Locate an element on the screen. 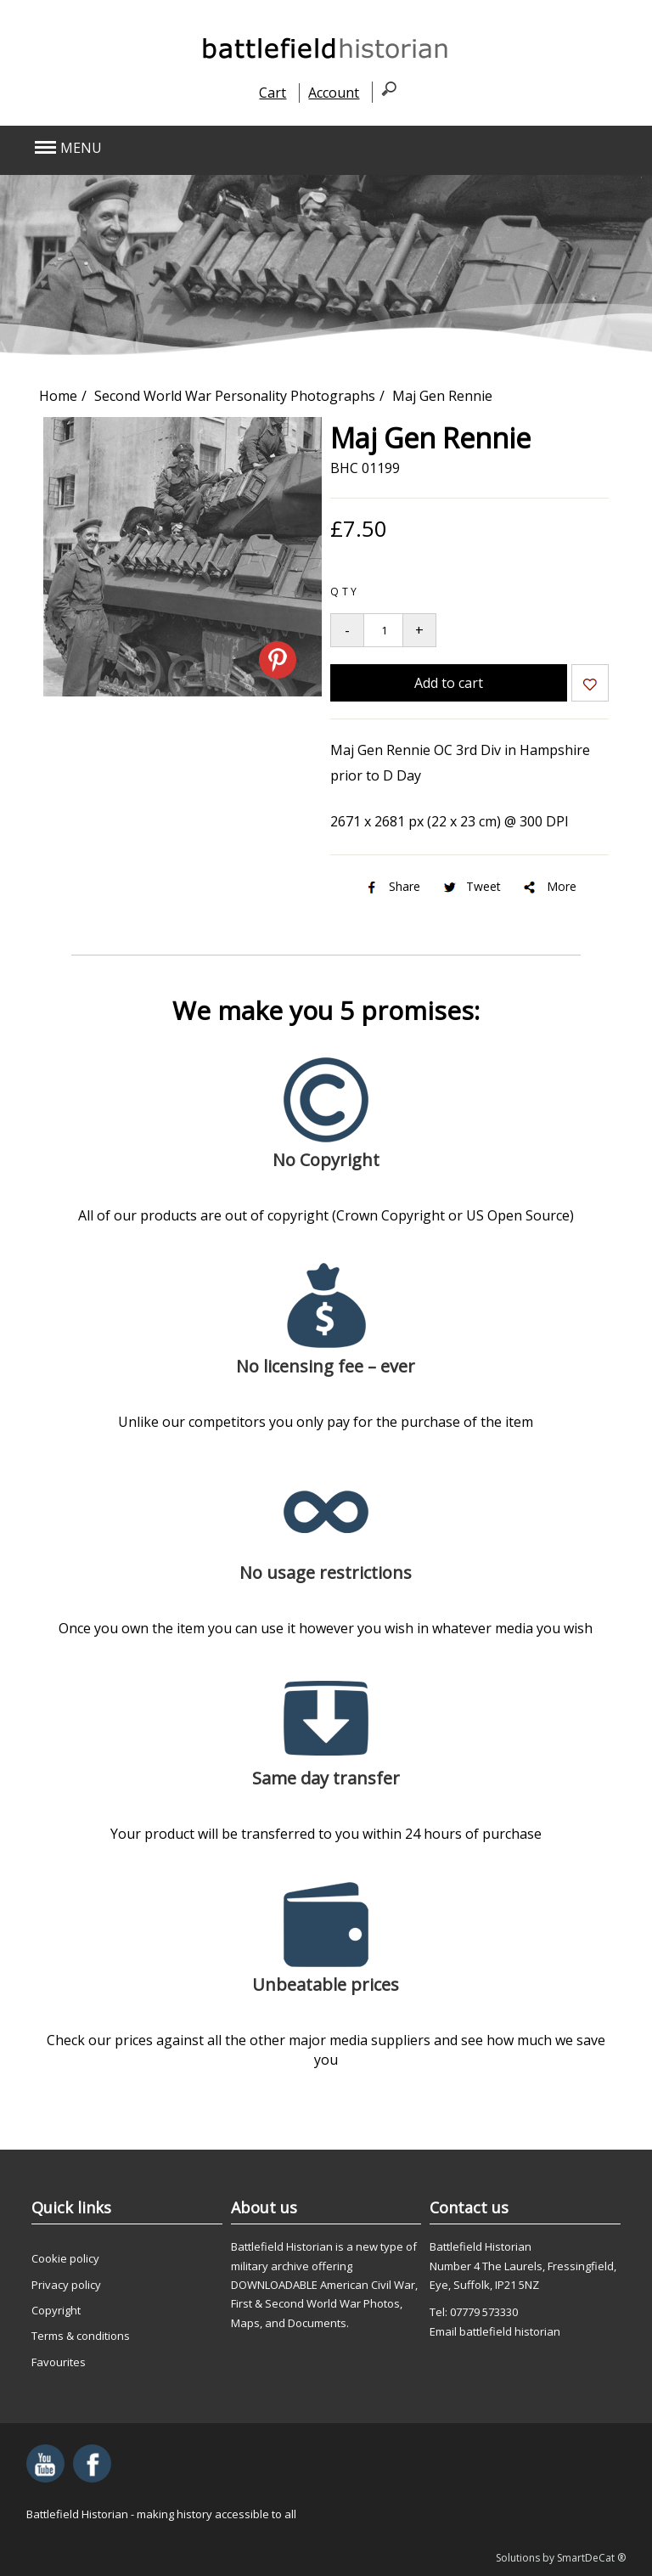 Image resolution: width=652 pixels, height=2576 pixels. Second World War Personality Photographs is located at coordinates (234, 395).